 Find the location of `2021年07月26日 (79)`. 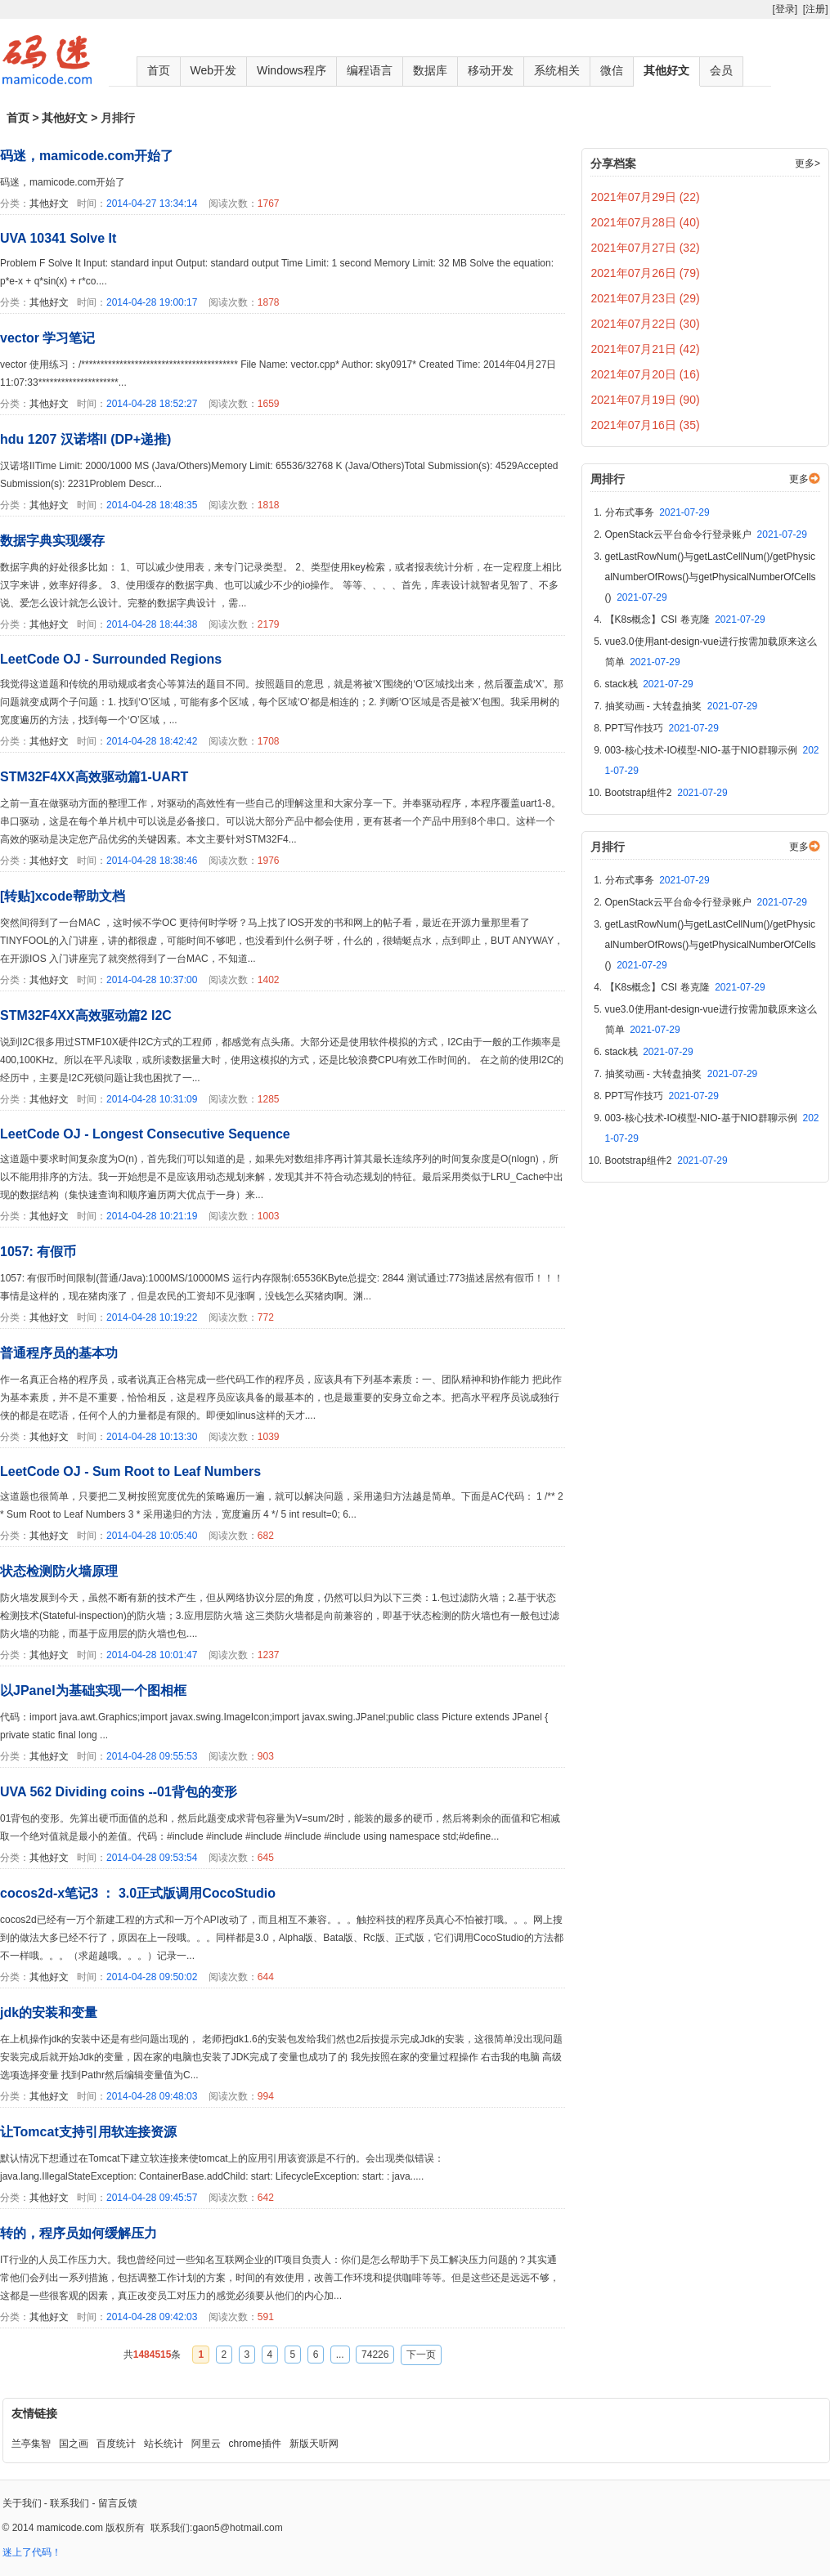

2021年07月26日 (79) is located at coordinates (645, 273).